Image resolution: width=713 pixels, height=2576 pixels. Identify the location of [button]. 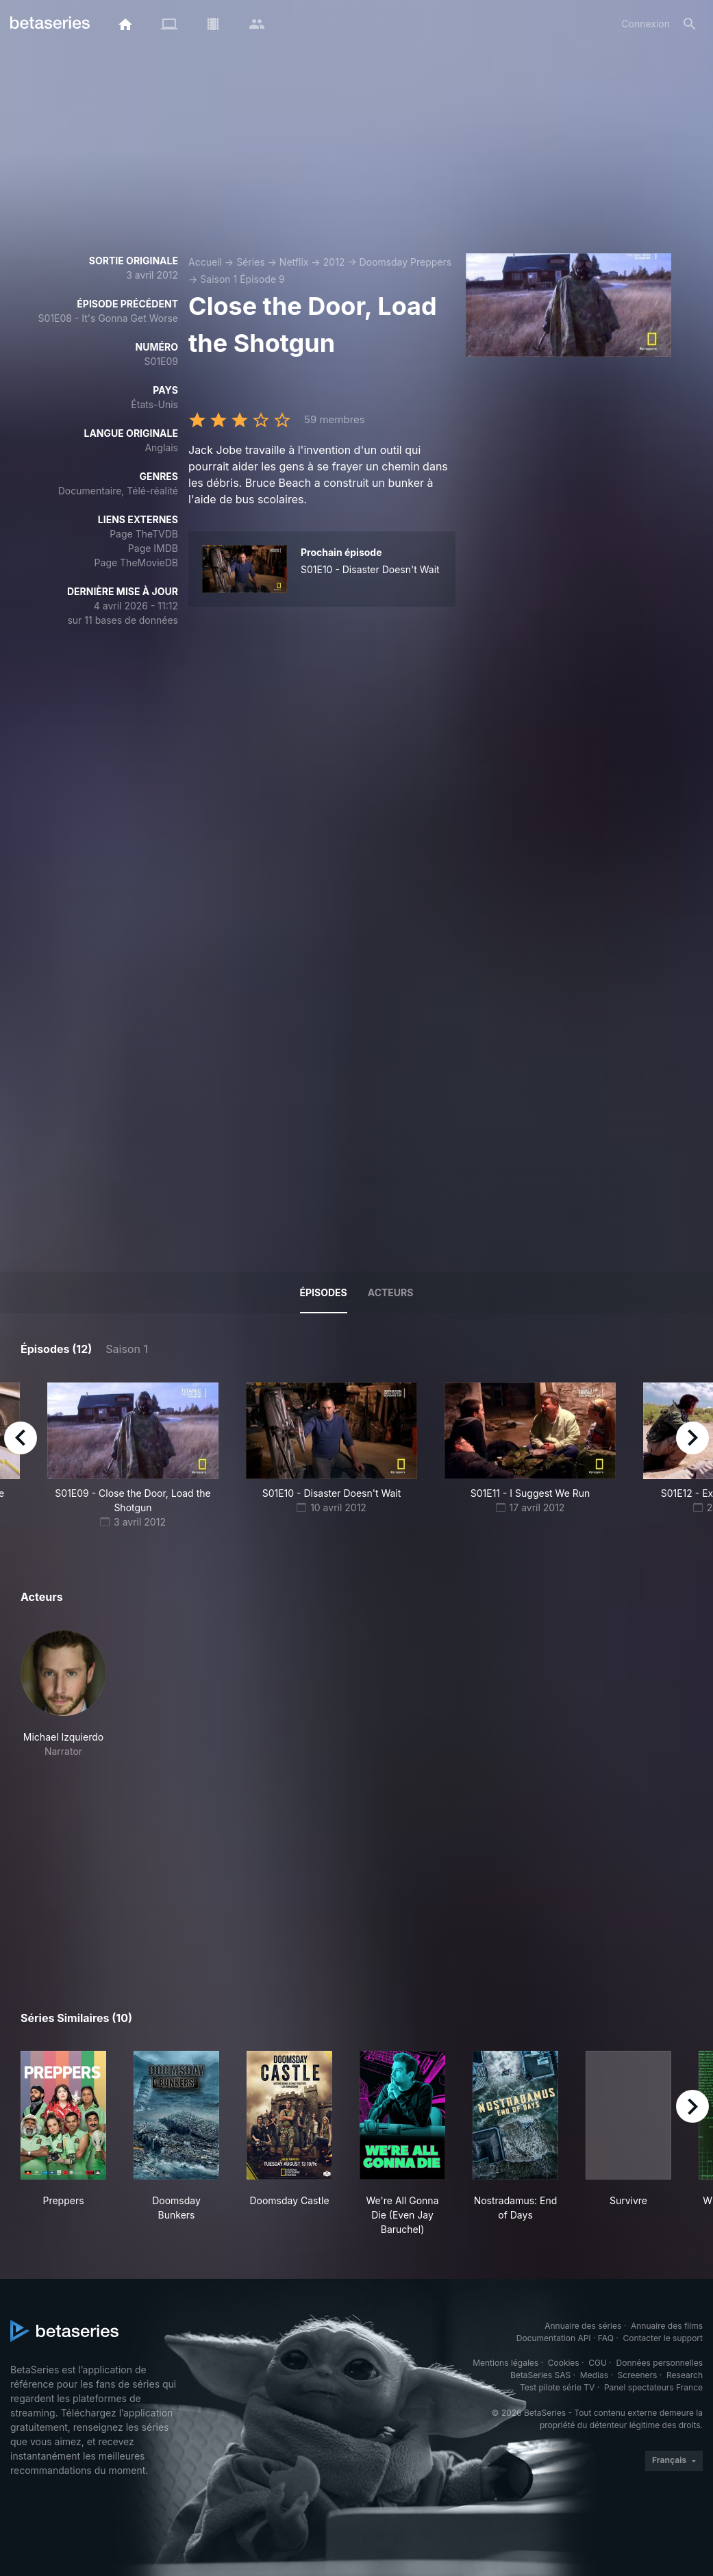
(63, 1694).